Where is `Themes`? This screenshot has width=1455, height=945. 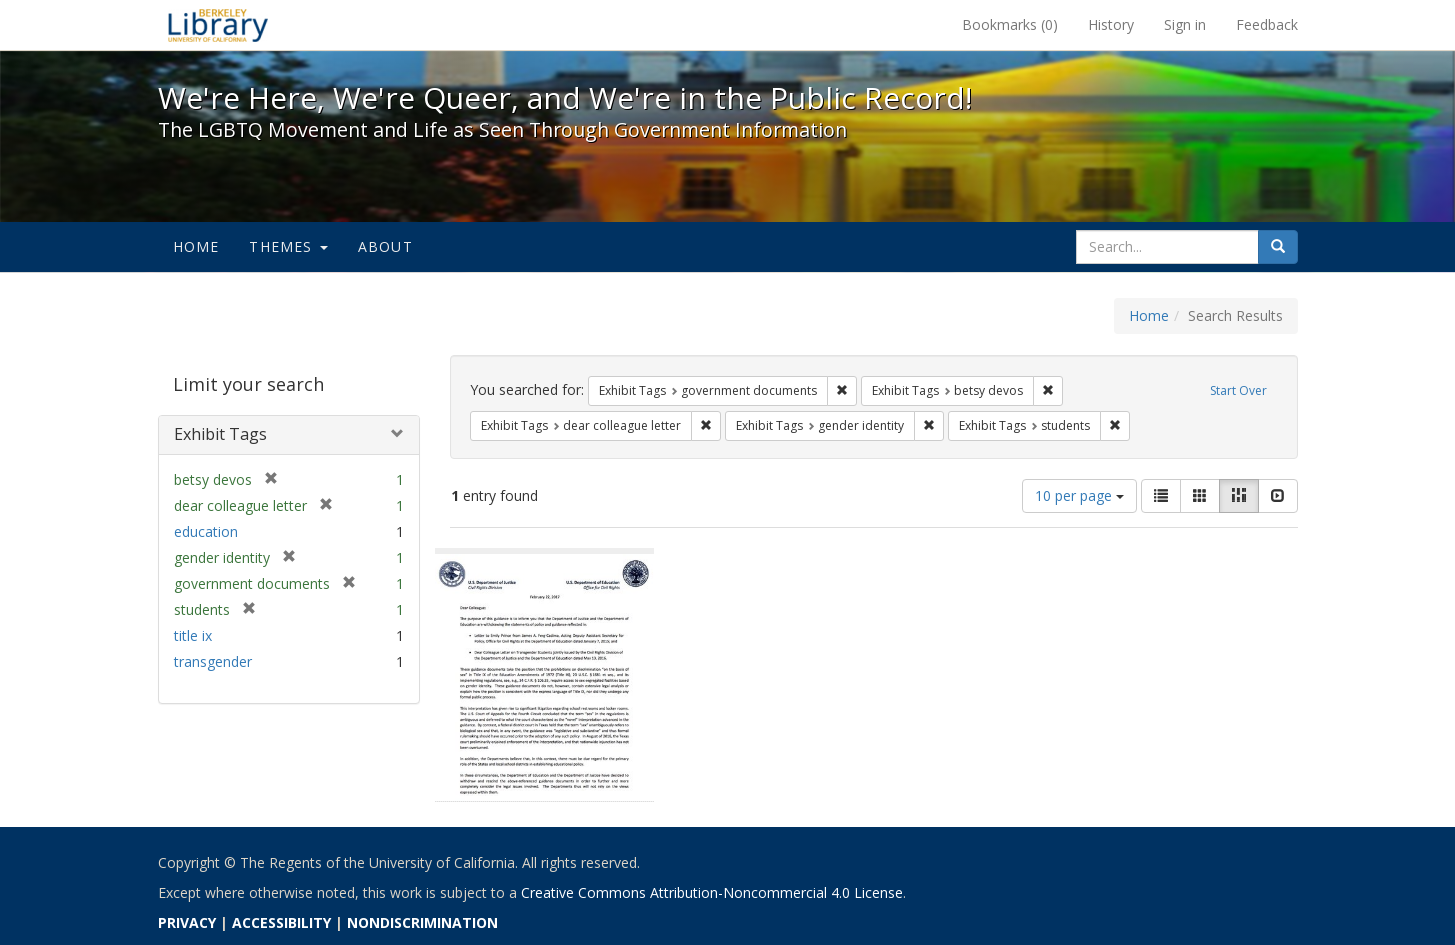 Themes is located at coordinates (288, 246).